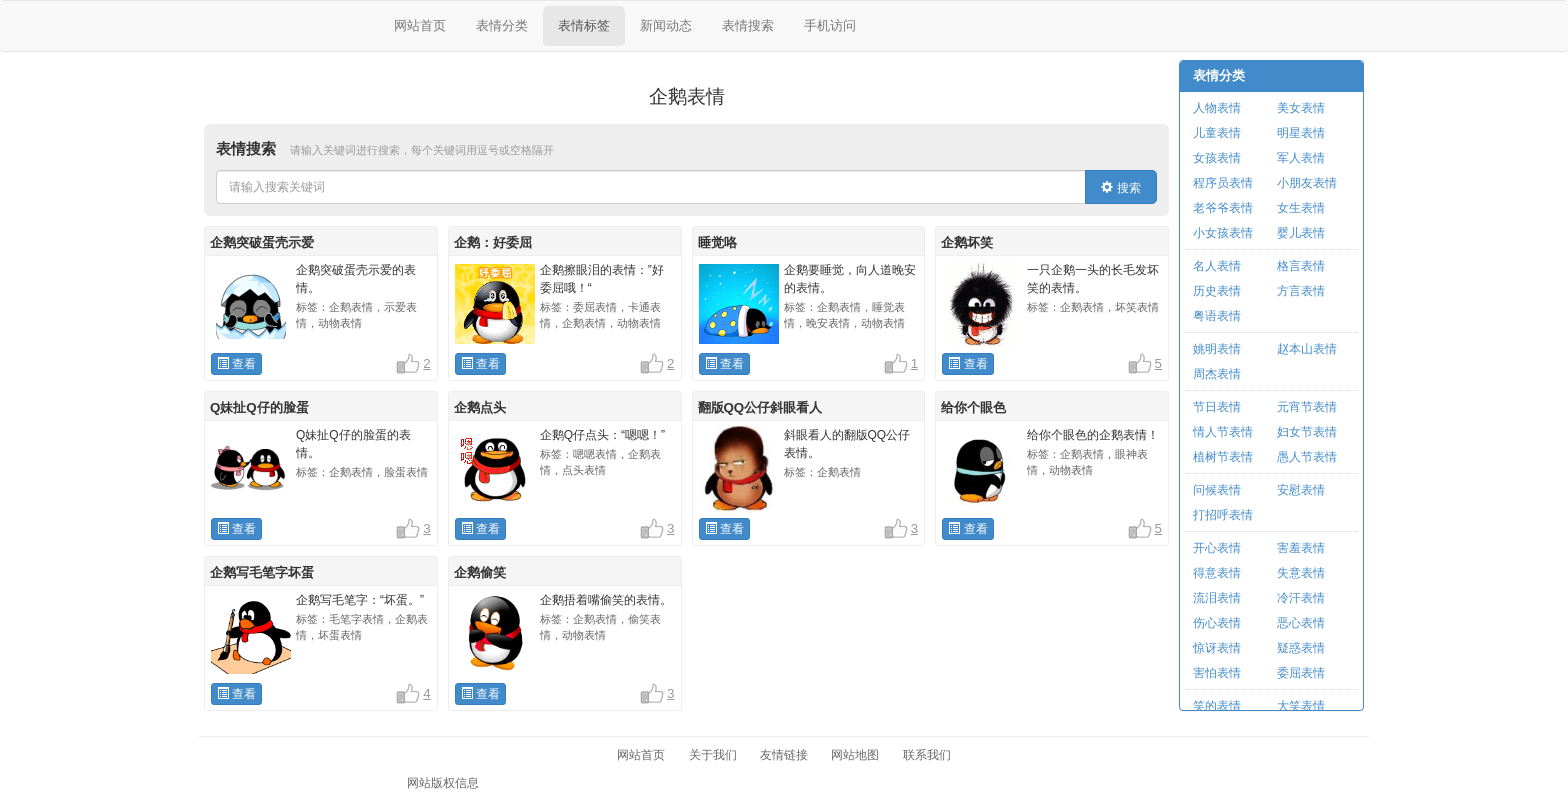 The width and height of the screenshot is (1568, 803). I want to click on 害怕表情, so click(1217, 673).